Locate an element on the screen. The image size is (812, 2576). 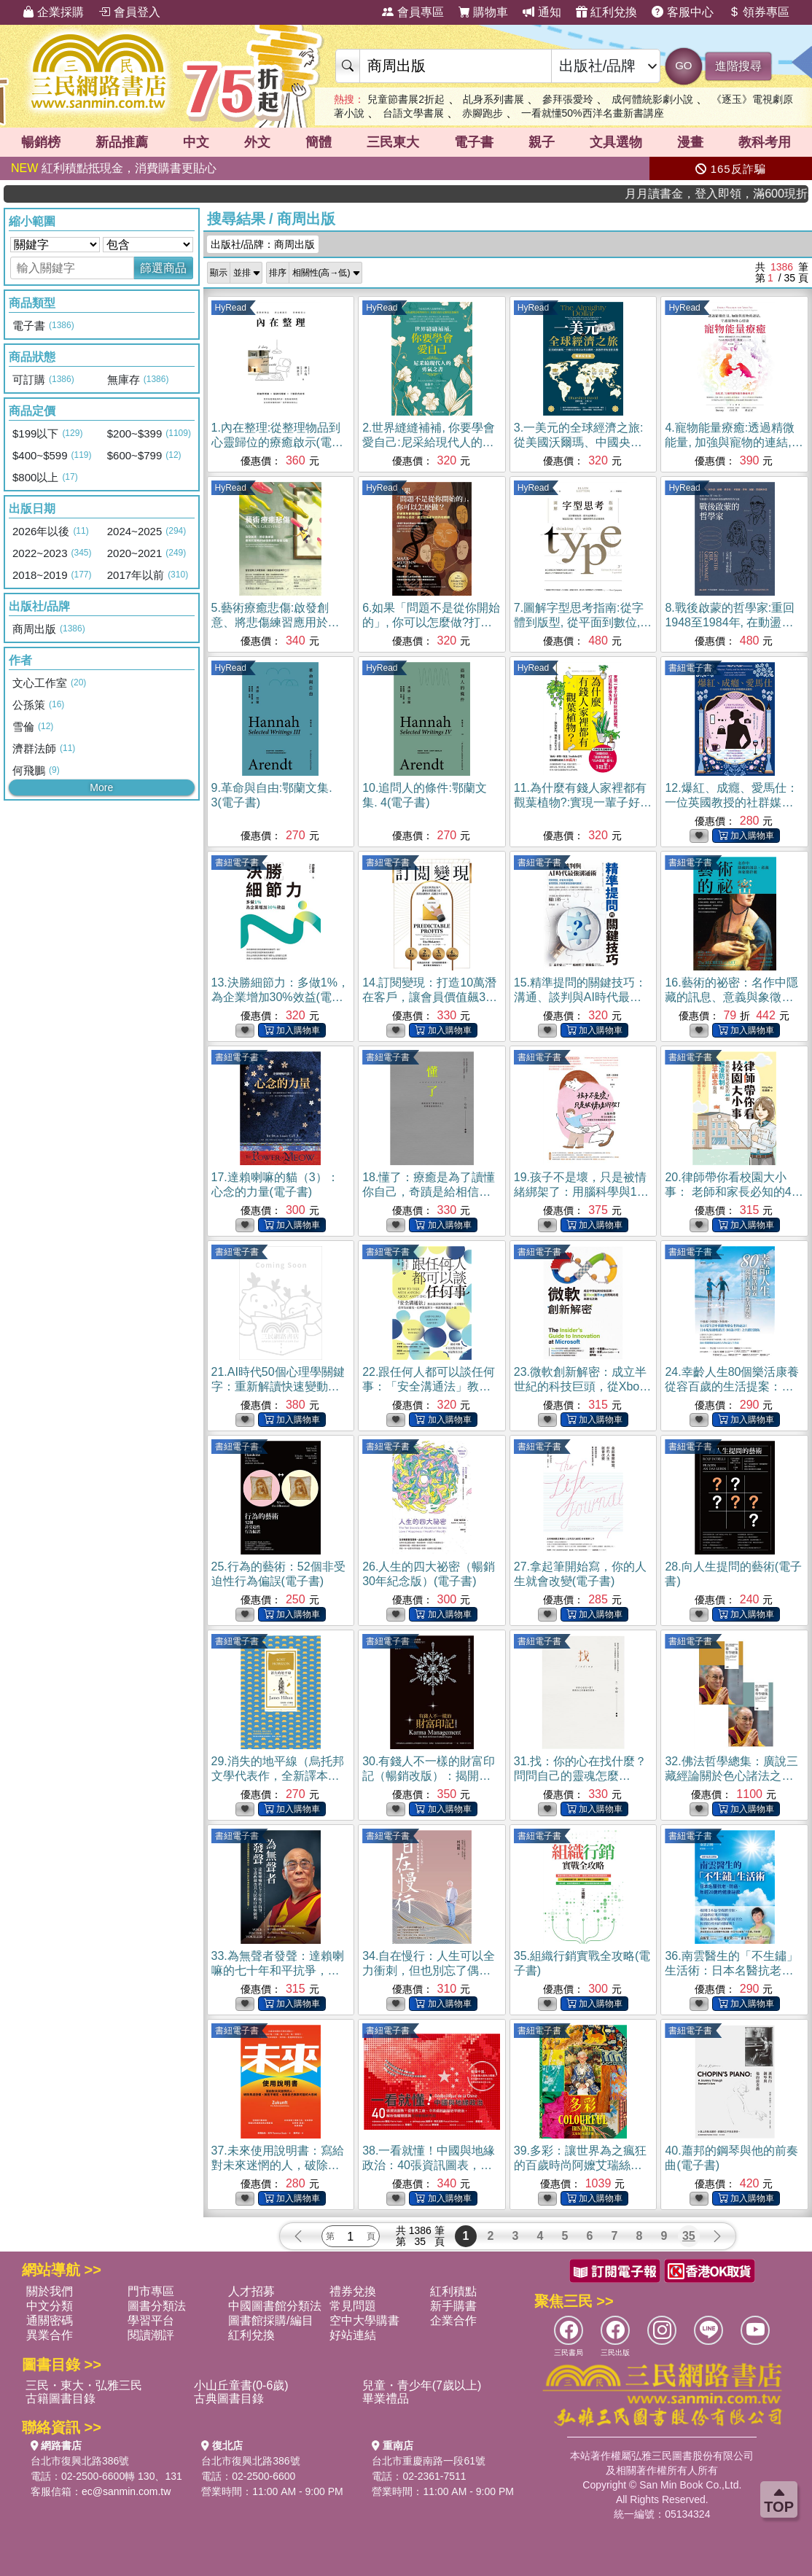
兒童節書展2折起 is located at coordinates (406, 99).